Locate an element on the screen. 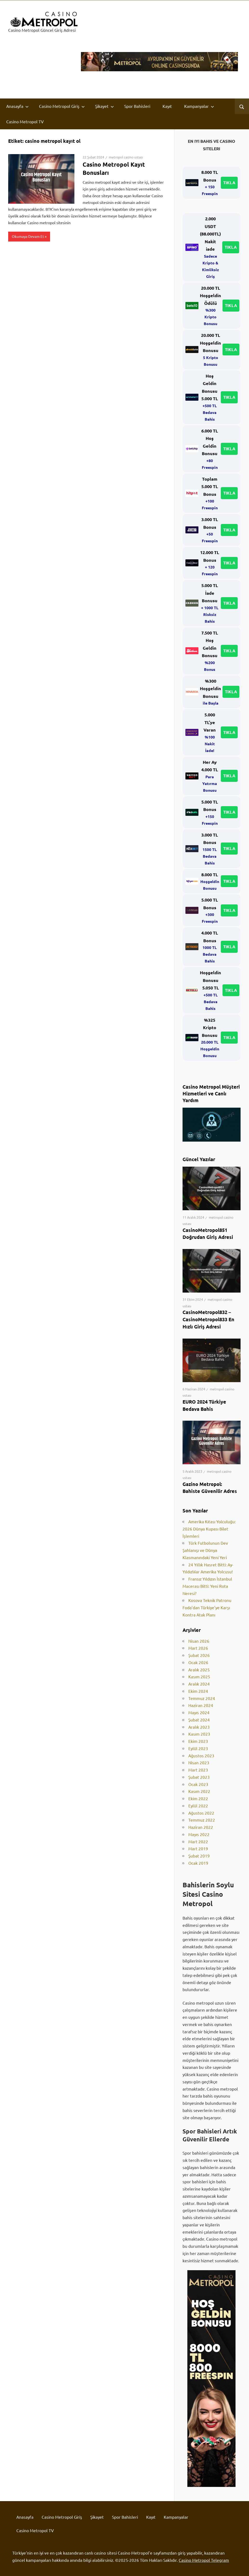 The width and height of the screenshot is (249, 2576). Okumaya Devam Et is located at coordinates (28, 236).